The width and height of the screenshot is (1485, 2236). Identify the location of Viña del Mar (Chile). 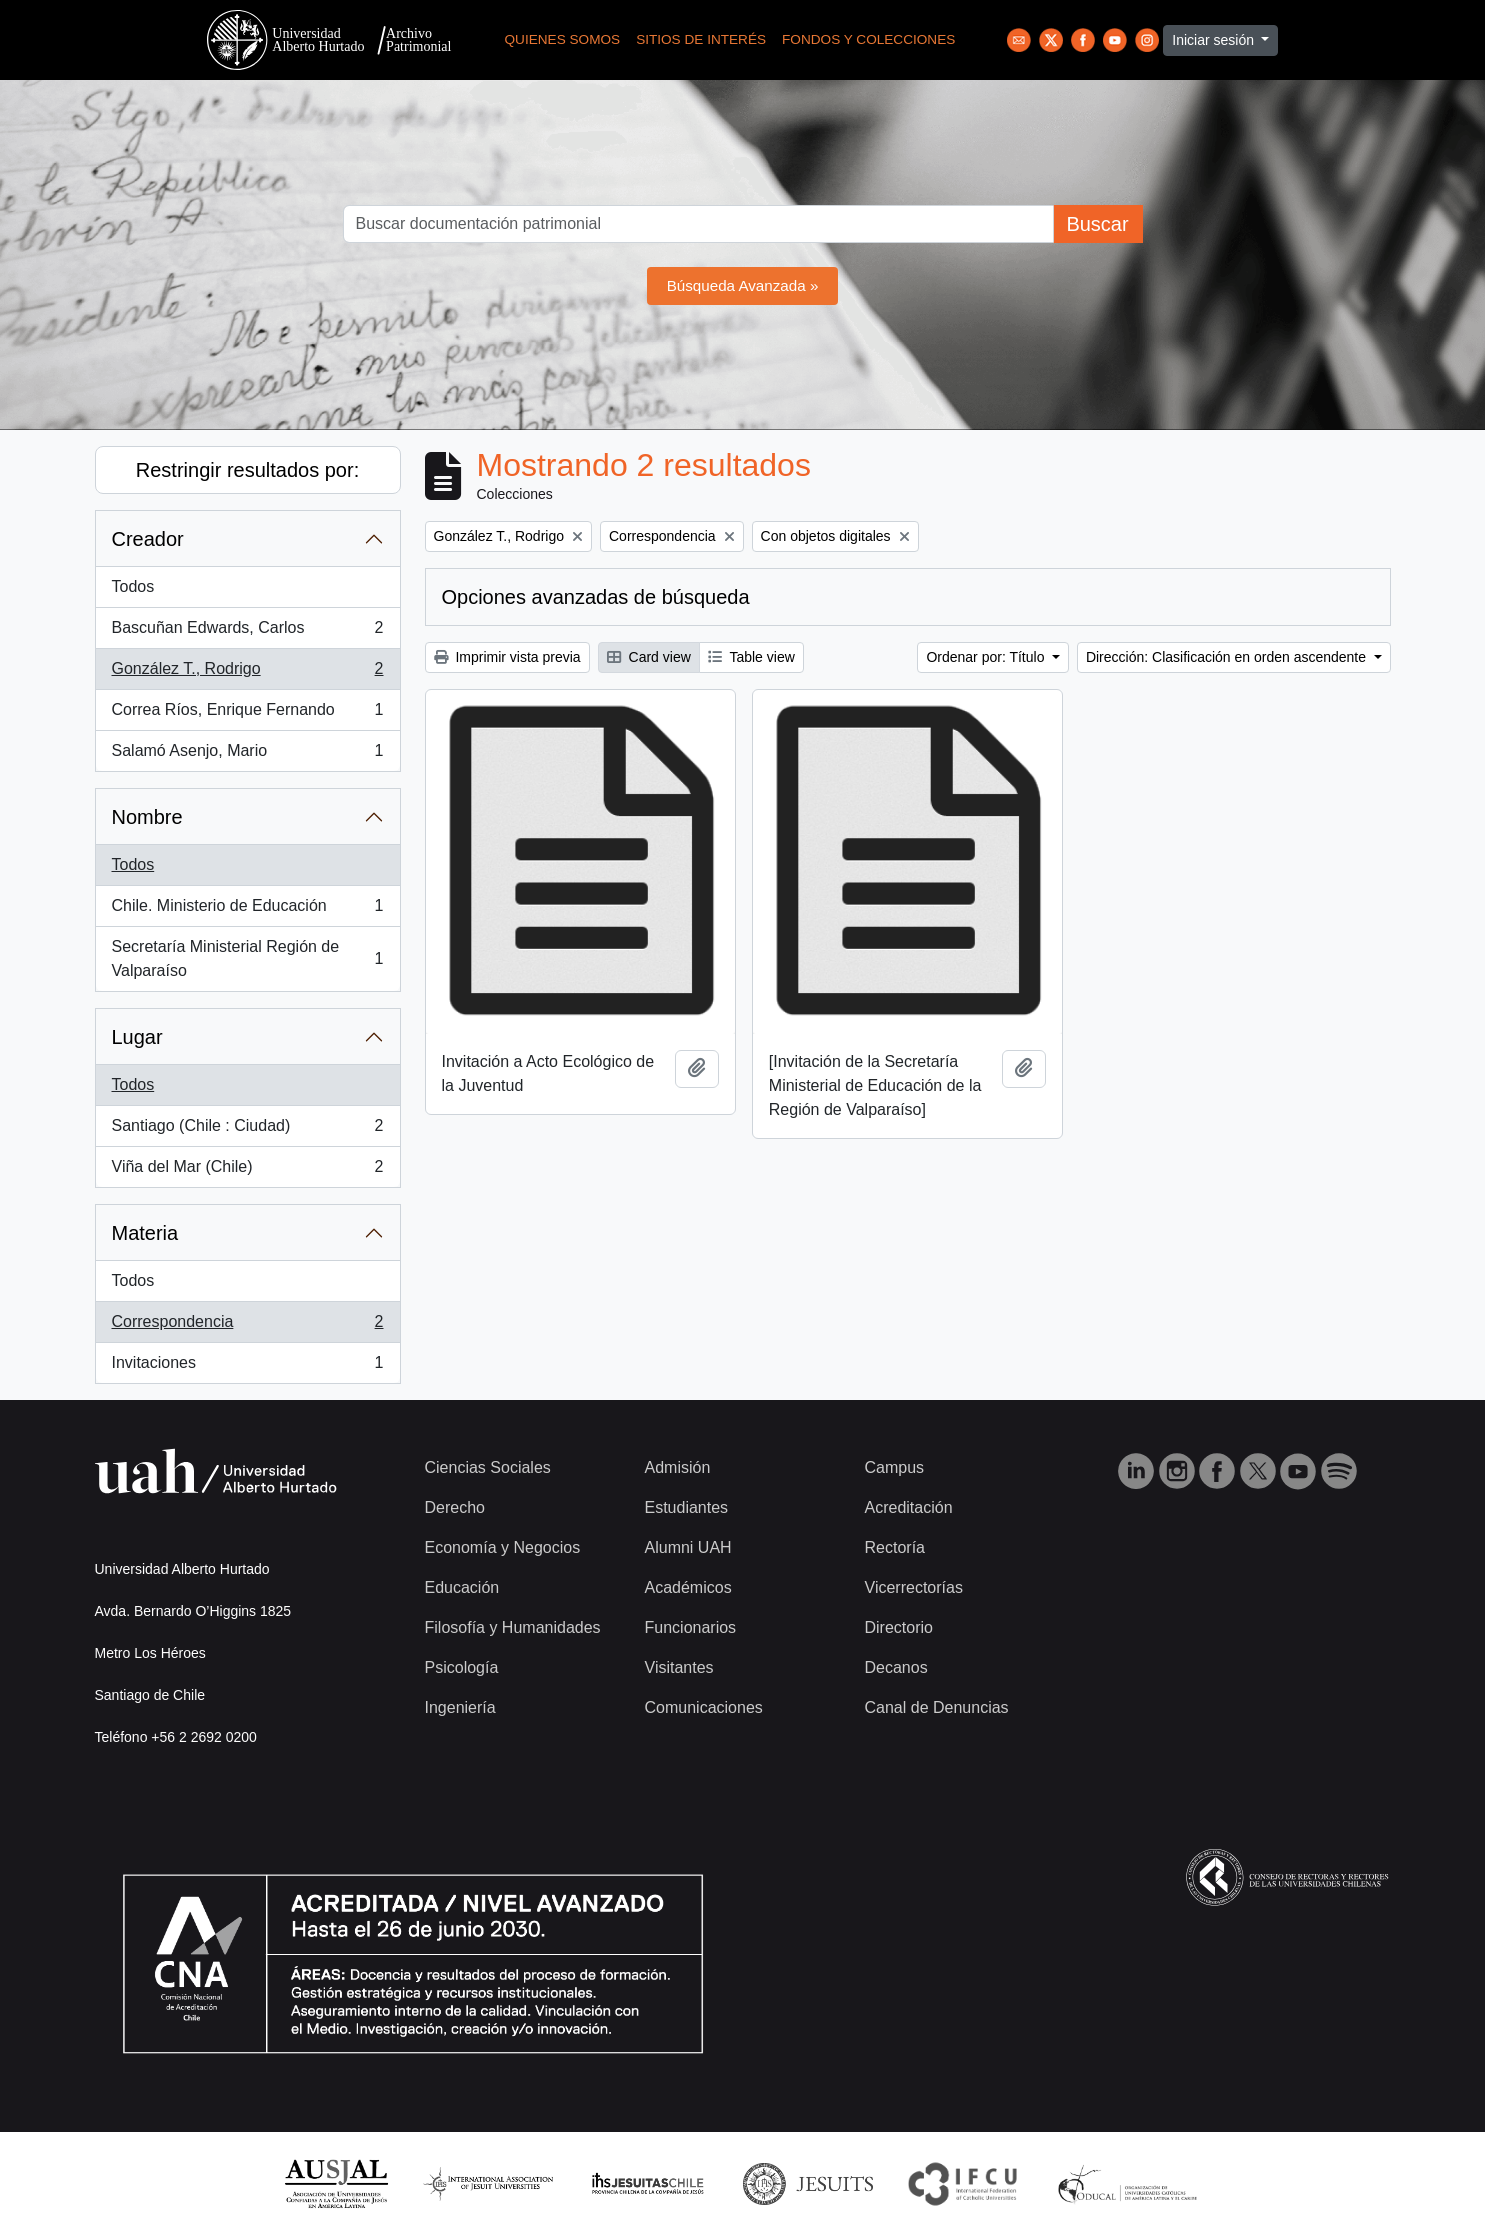
(247, 1171).